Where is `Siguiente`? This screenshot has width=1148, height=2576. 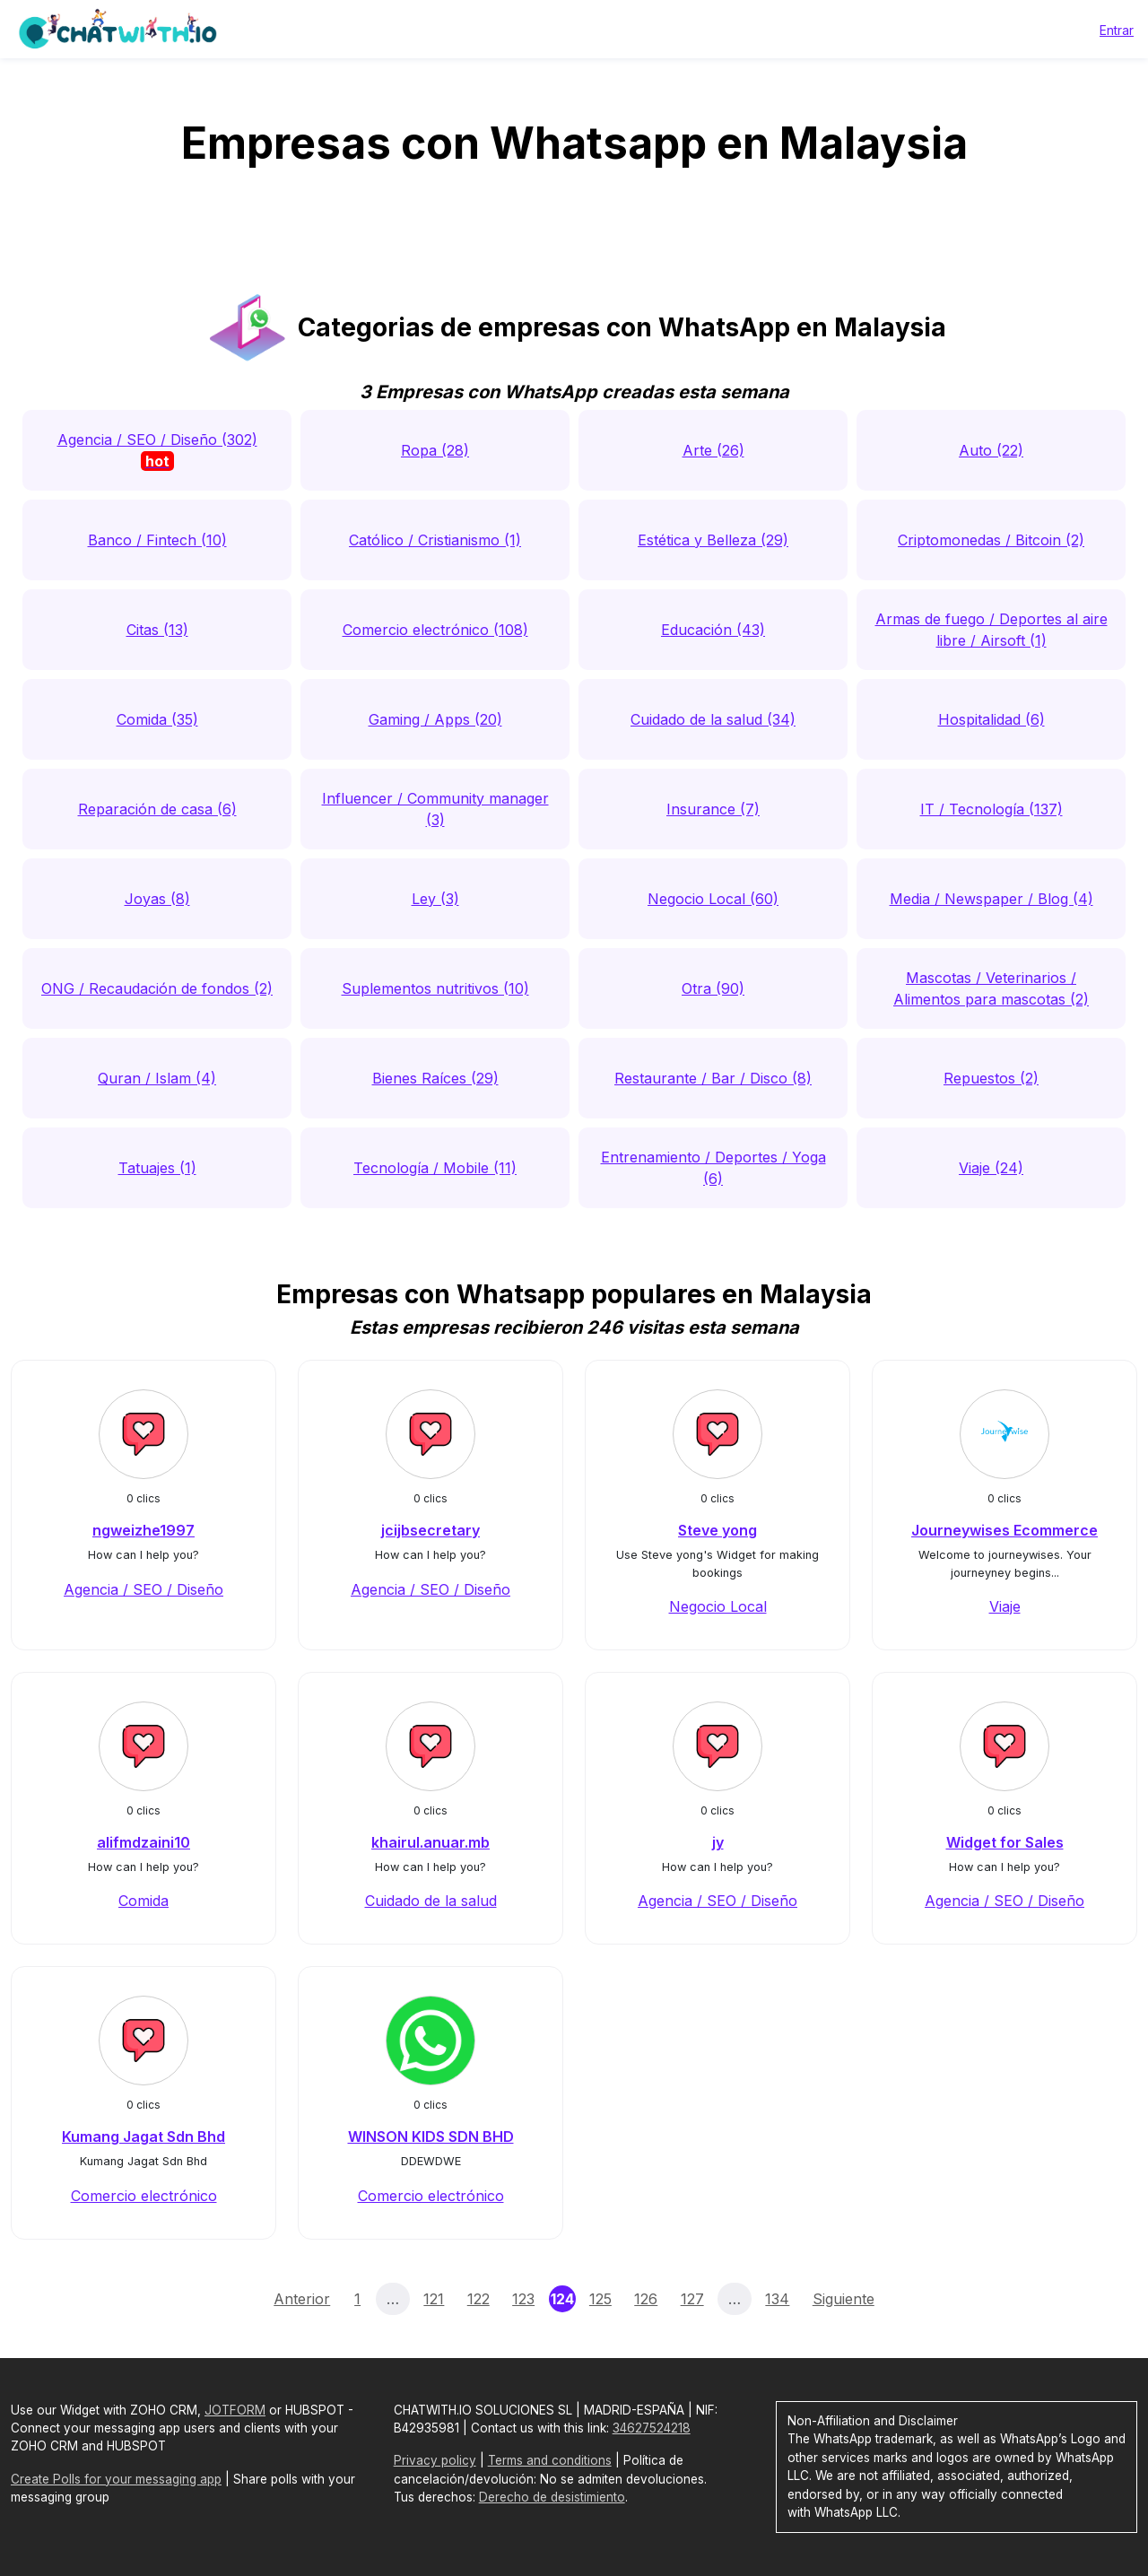
Siguiente is located at coordinates (843, 2299).